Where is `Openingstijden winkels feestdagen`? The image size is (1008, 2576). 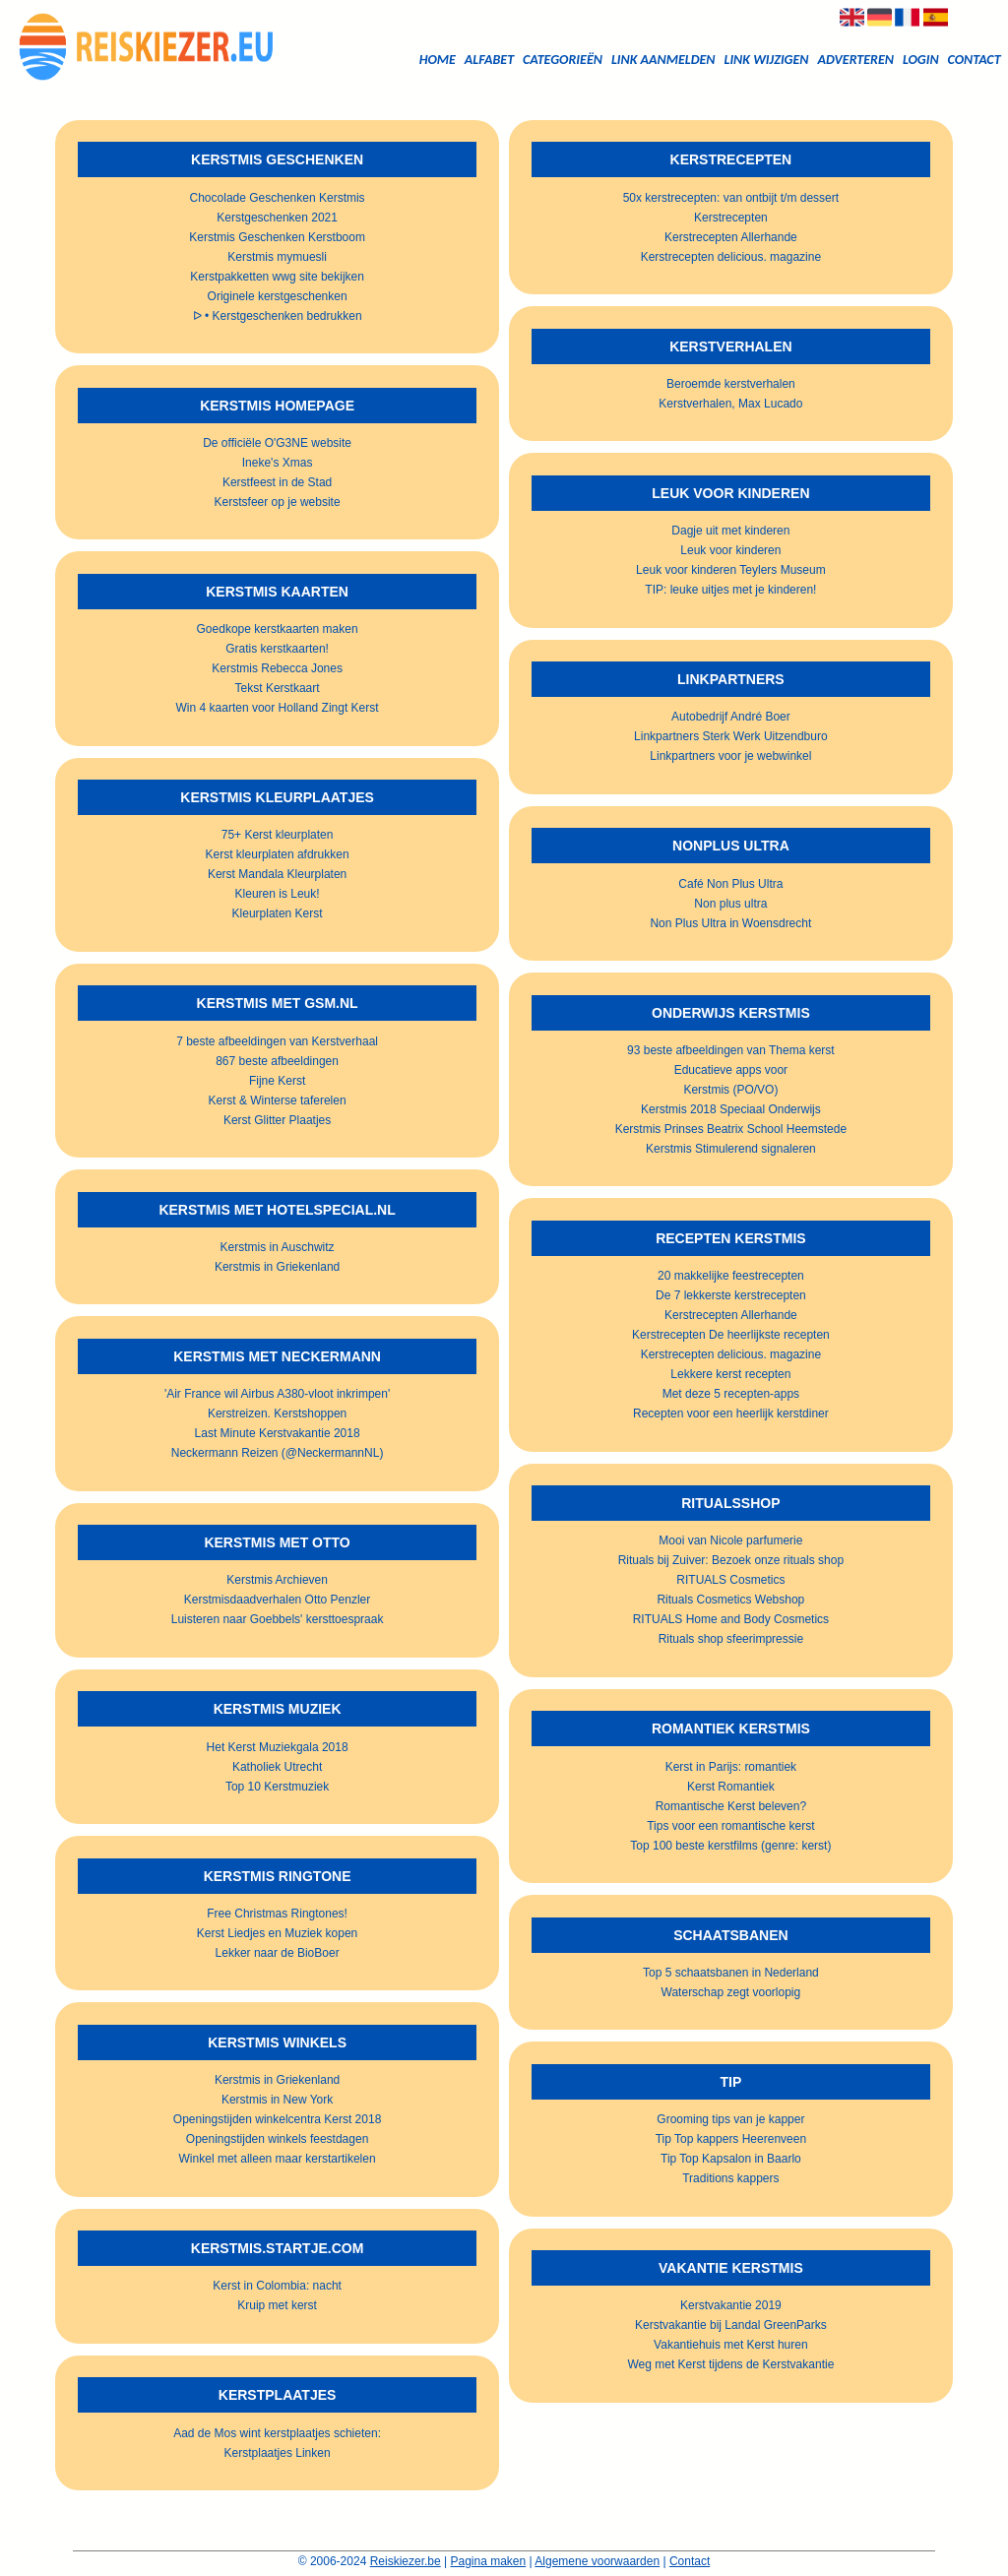
Openingstijden winkels feestdagen is located at coordinates (277, 2139).